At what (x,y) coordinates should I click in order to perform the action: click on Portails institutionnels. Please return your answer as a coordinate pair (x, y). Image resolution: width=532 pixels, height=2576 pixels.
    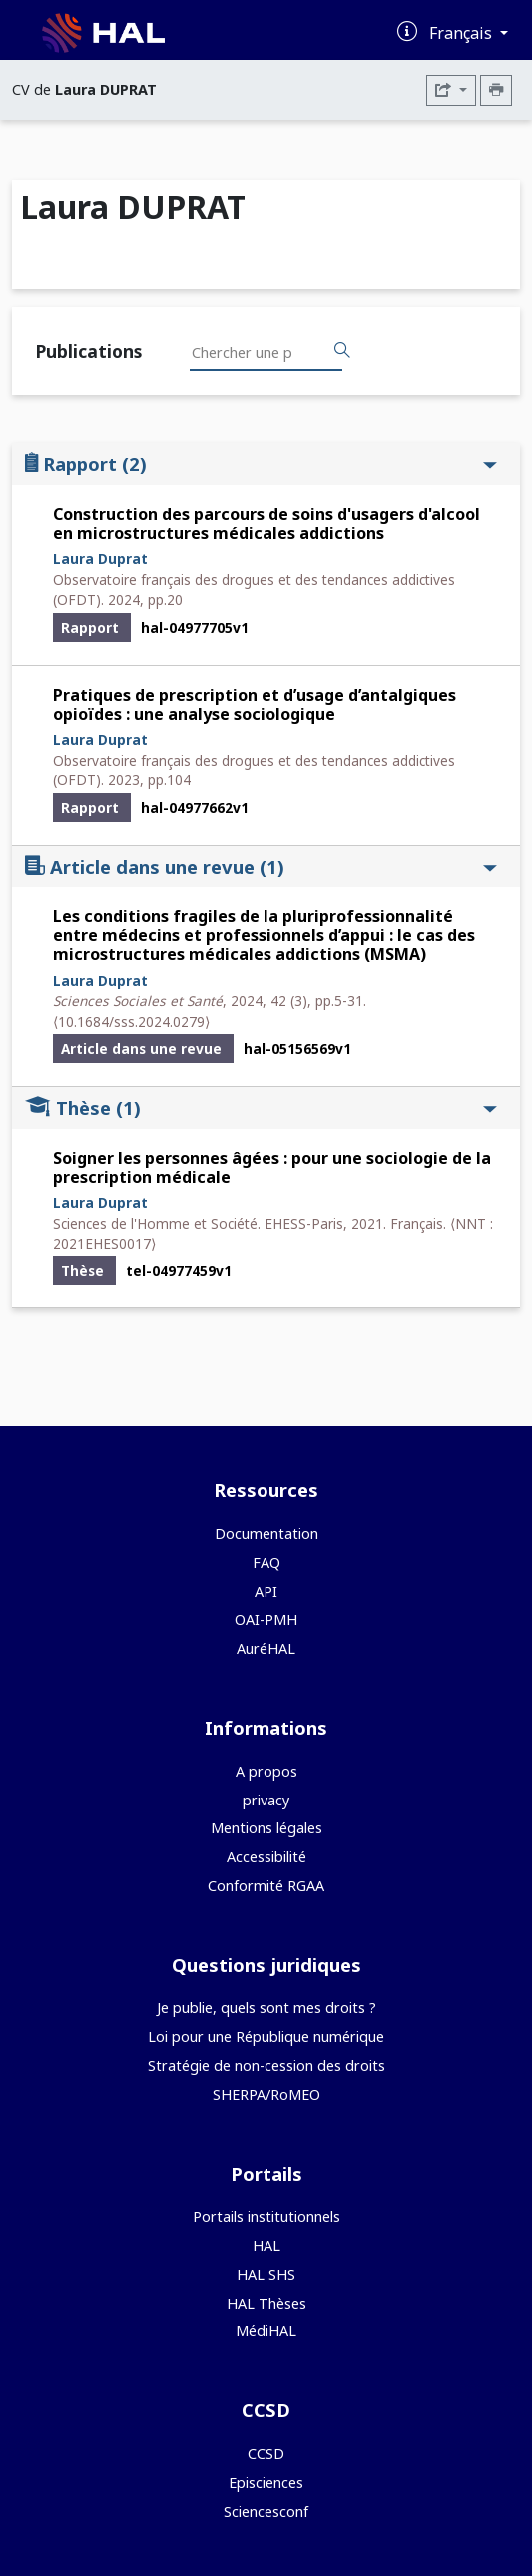
    Looking at the image, I should click on (266, 2216).